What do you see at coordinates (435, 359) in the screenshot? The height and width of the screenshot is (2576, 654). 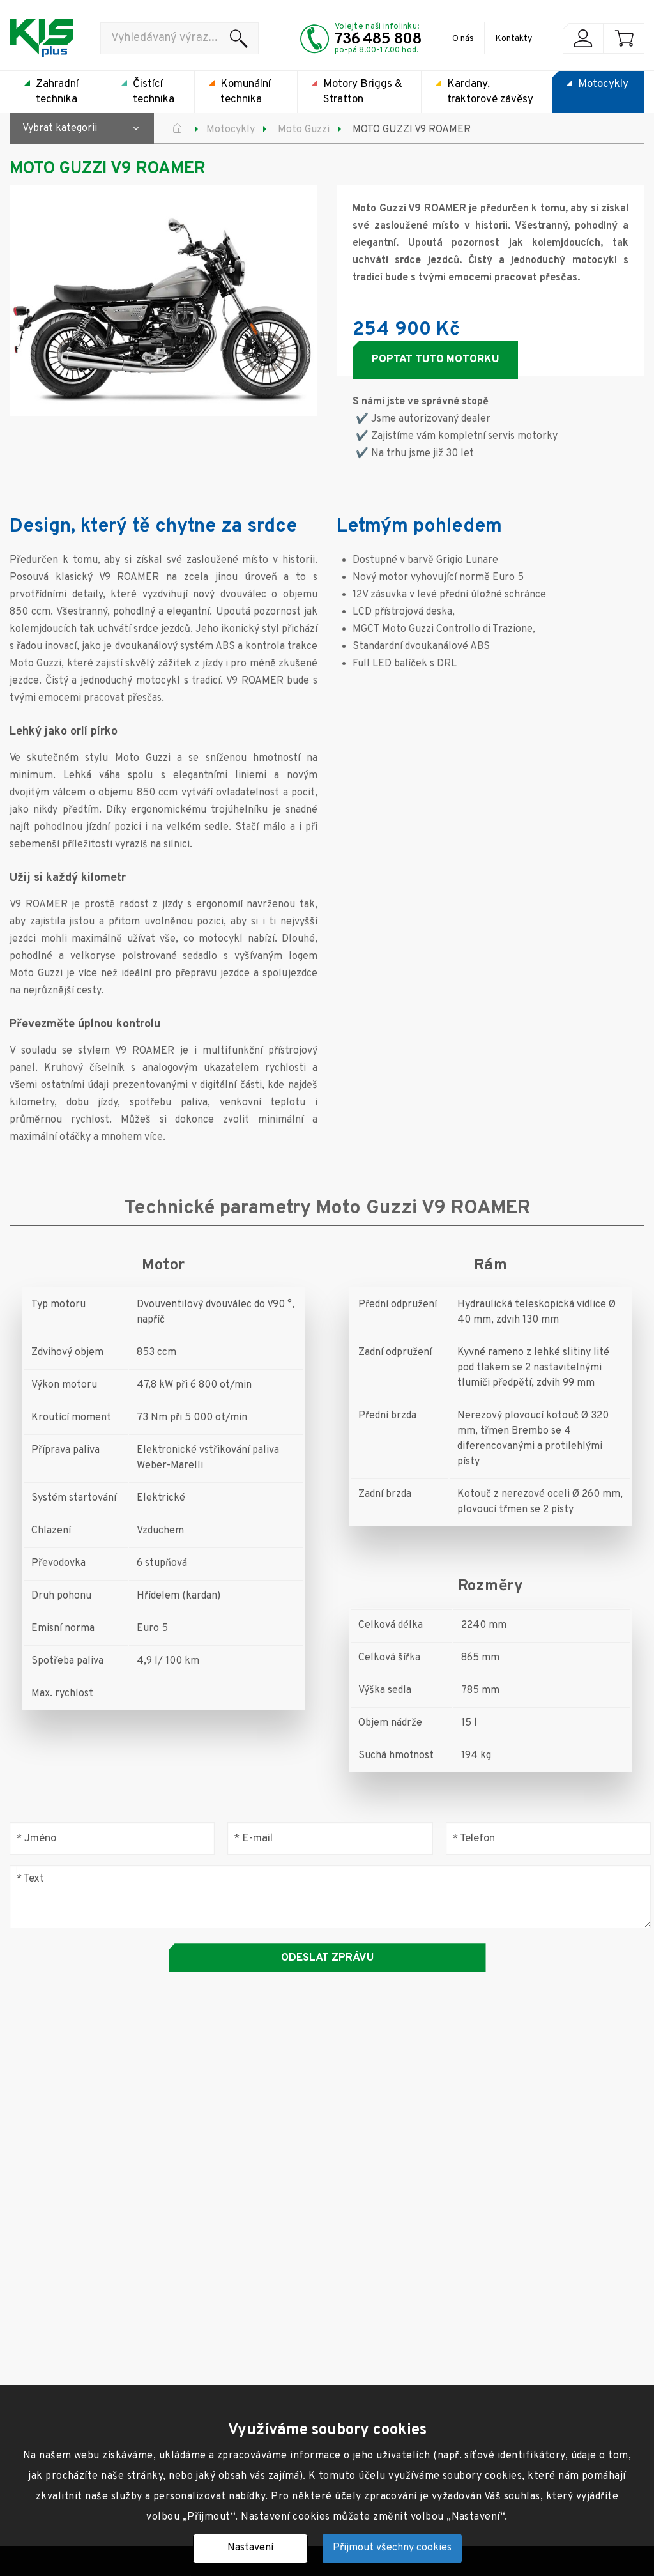 I see `Poptat tuto motorku` at bounding box center [435, 359].